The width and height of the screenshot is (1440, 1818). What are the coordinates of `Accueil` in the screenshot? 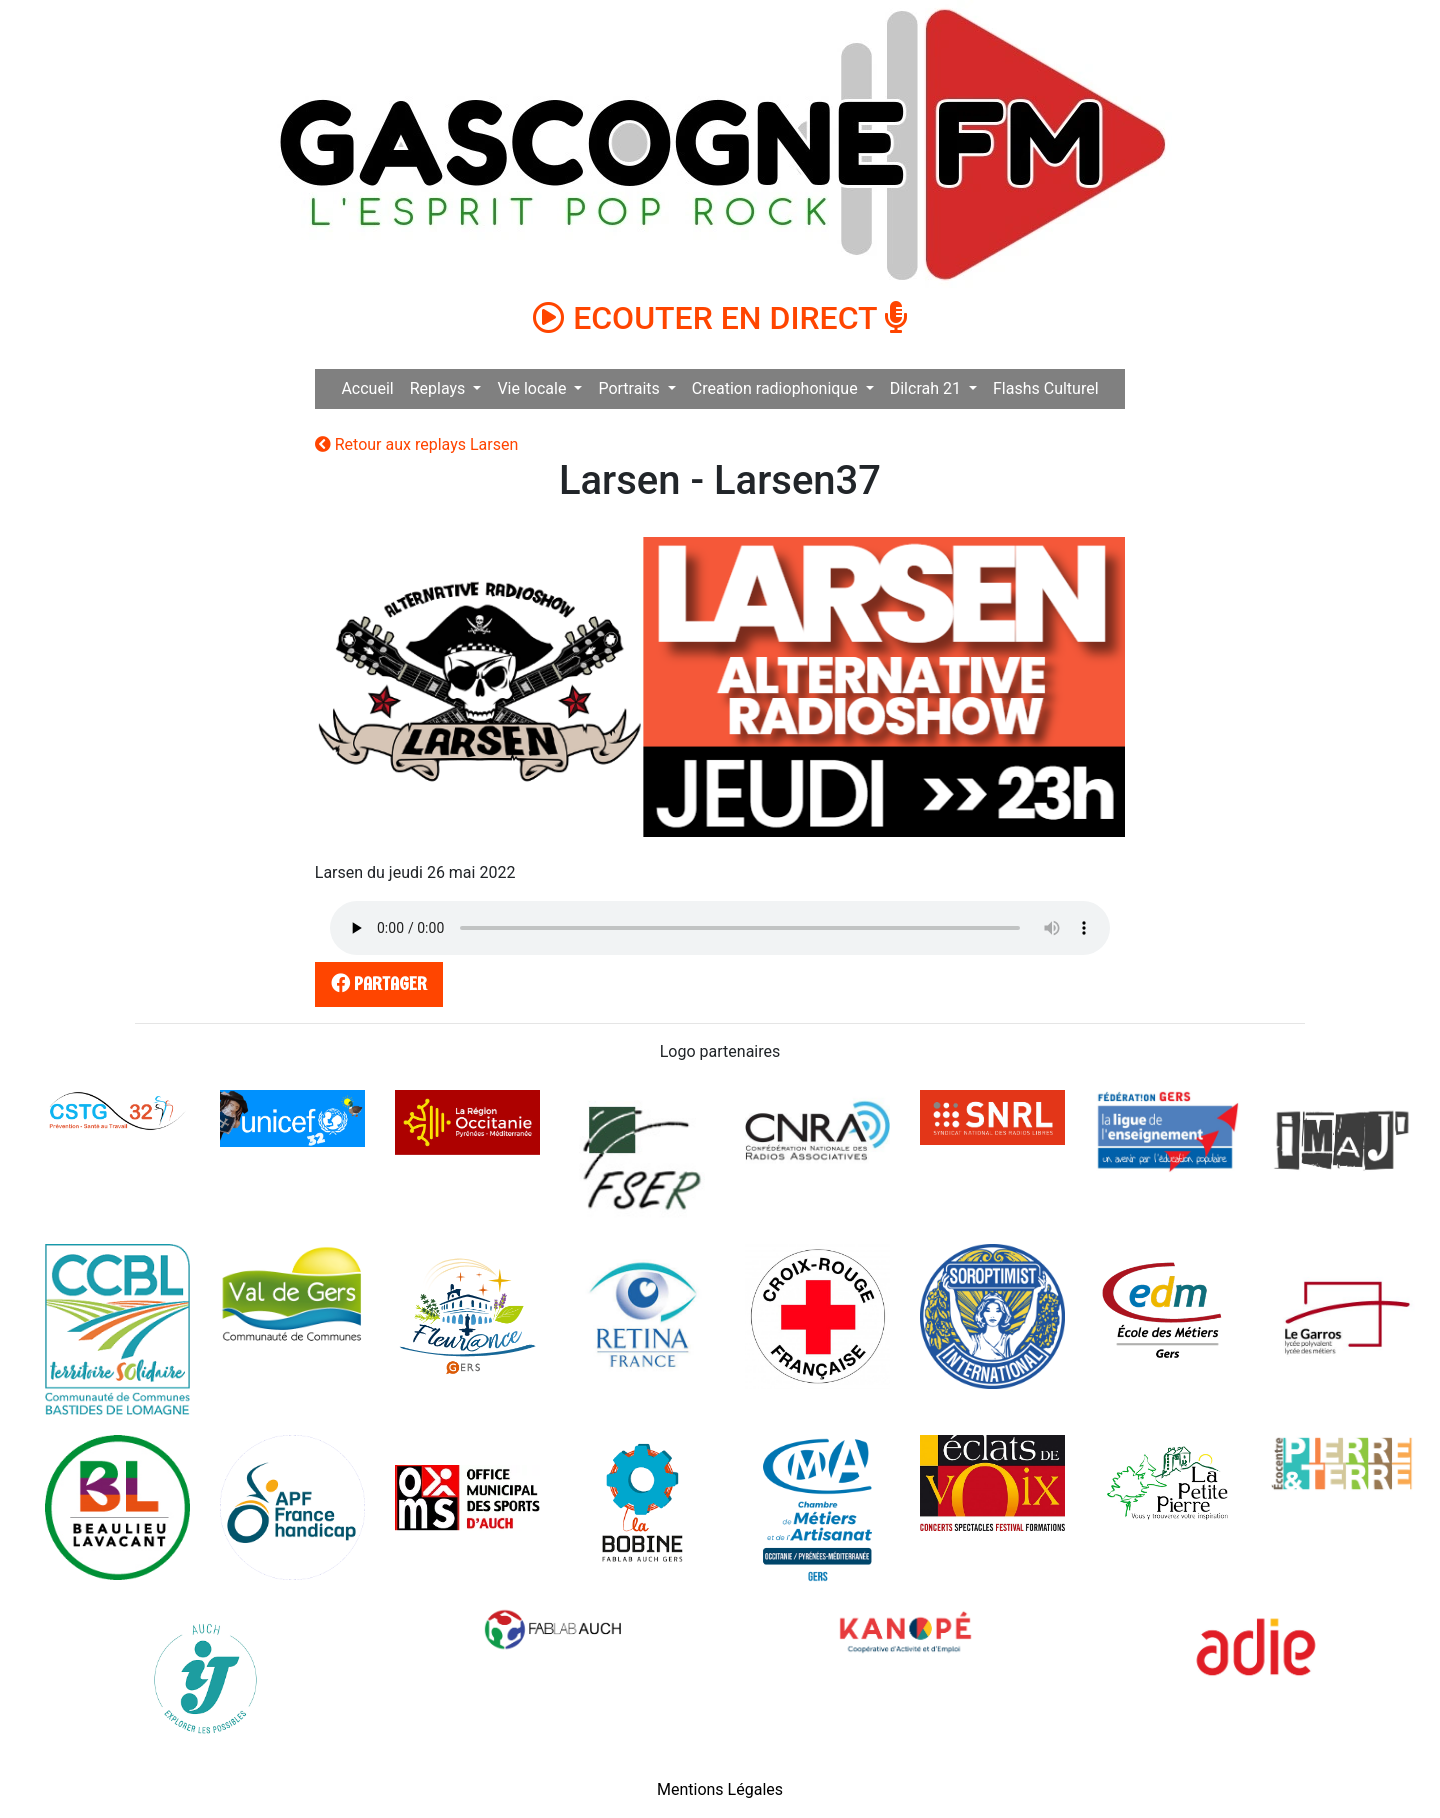 It's located at (367, 388).